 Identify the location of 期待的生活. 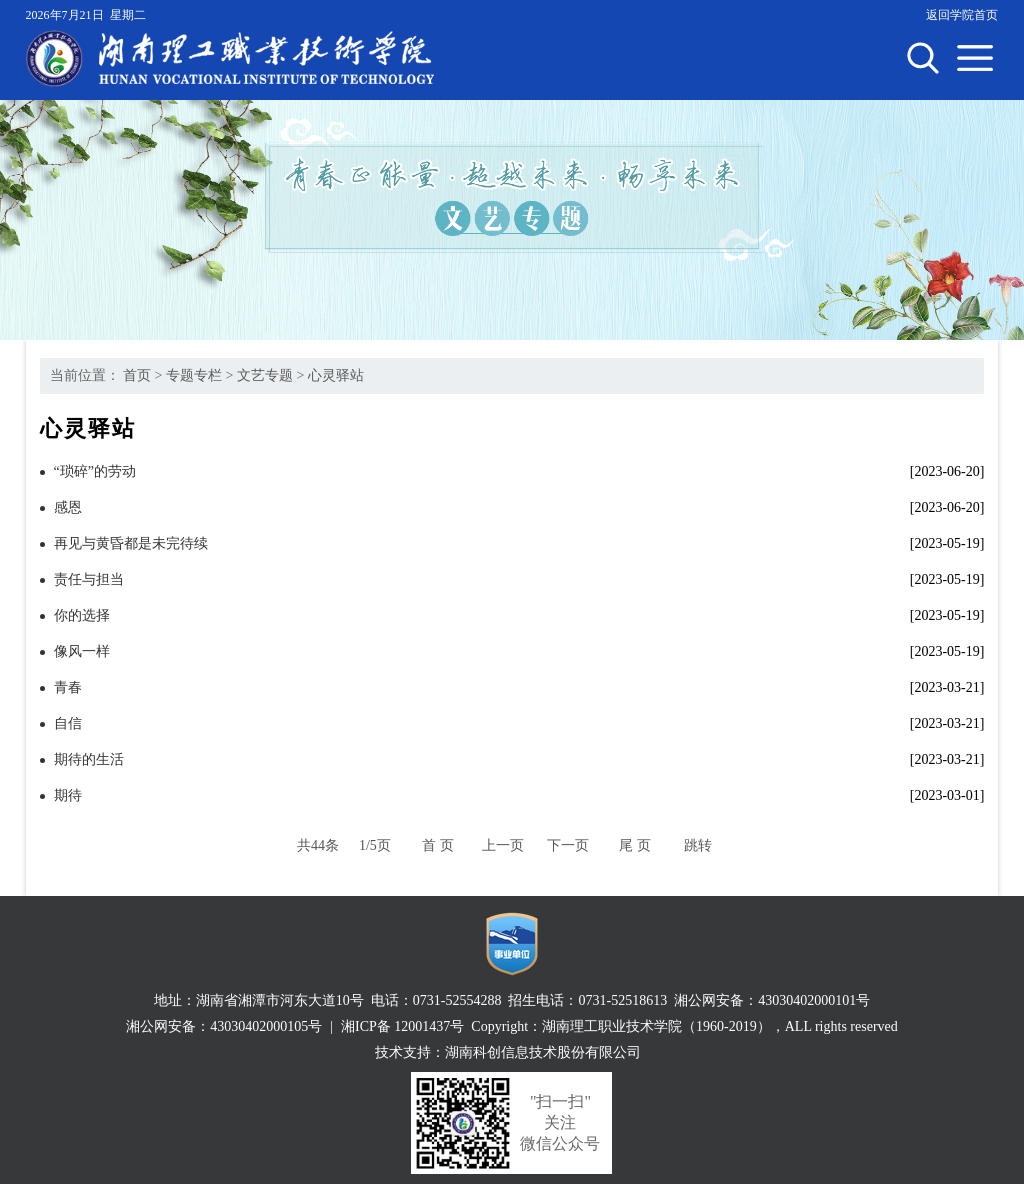
(89, 759).